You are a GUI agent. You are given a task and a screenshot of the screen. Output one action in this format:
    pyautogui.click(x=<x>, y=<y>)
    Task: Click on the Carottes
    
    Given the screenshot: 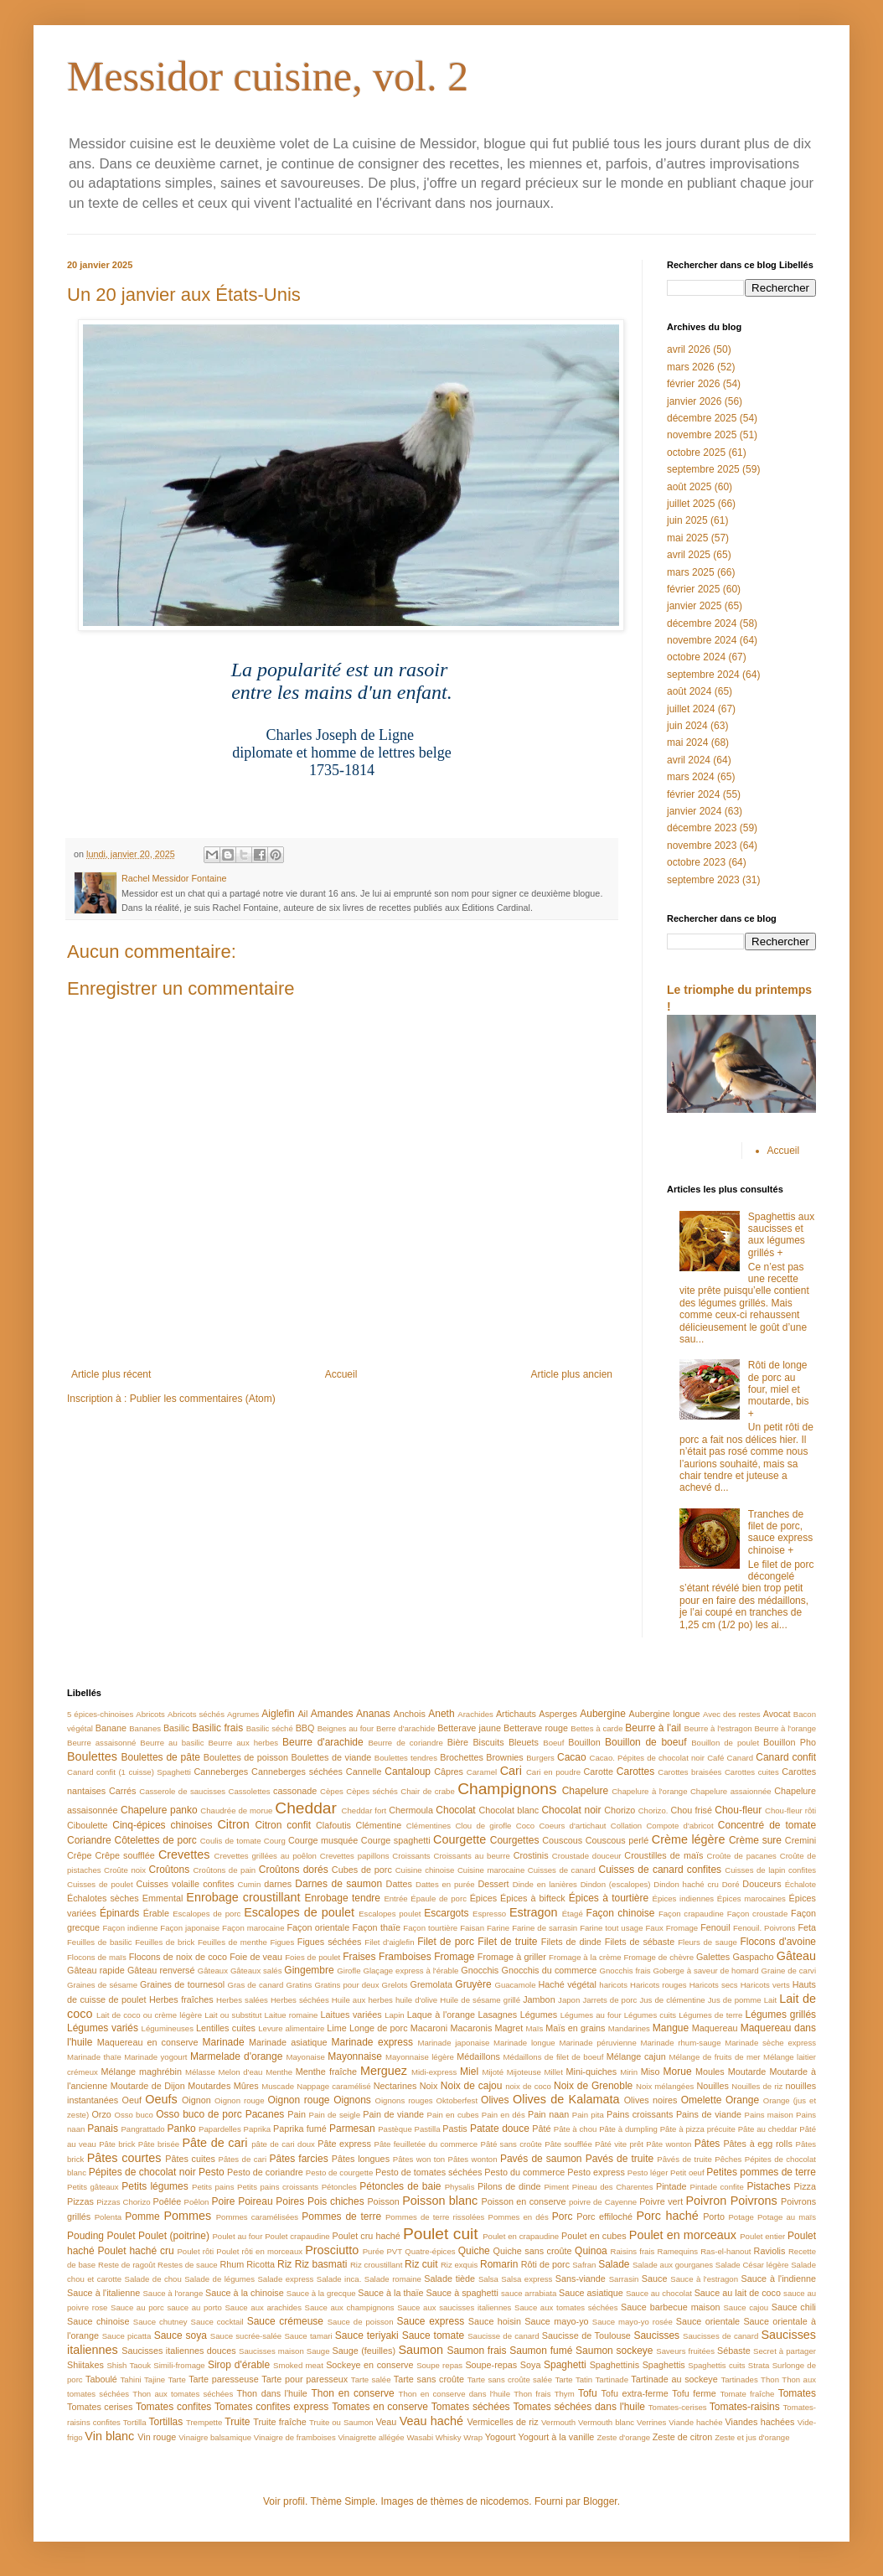 What is the action you would take?
    pyautogui.click(x=635, y=1771)
    